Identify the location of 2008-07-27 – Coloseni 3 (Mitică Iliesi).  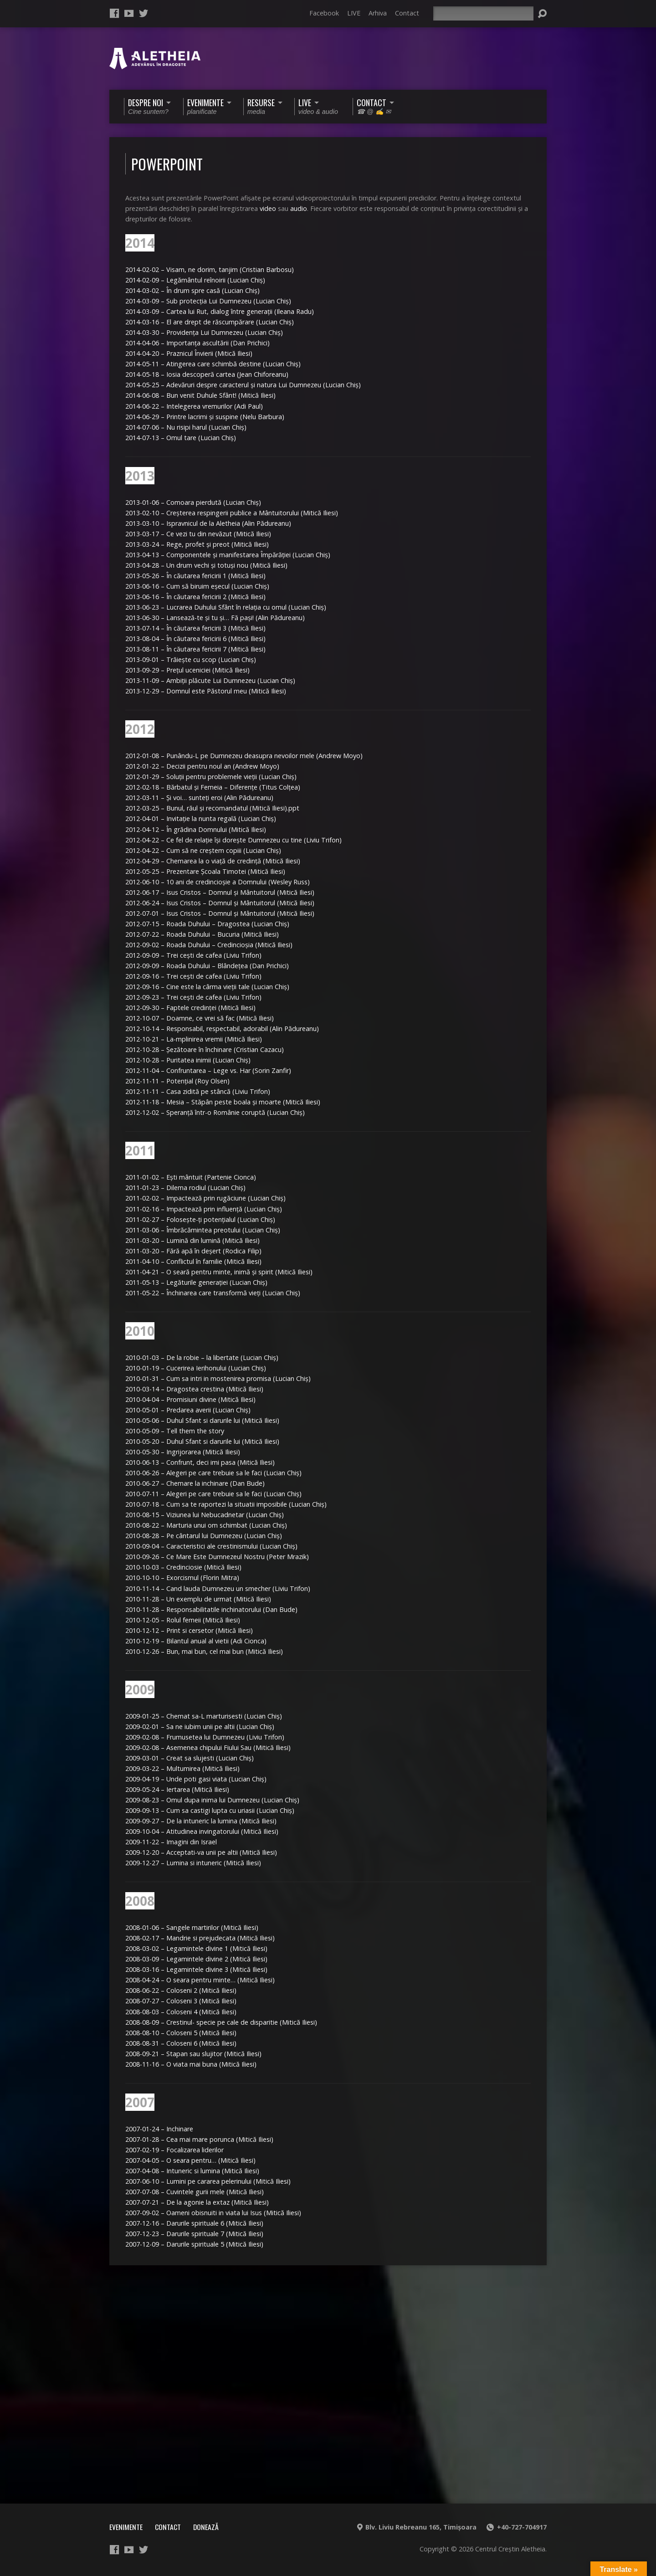
(180, 2000).